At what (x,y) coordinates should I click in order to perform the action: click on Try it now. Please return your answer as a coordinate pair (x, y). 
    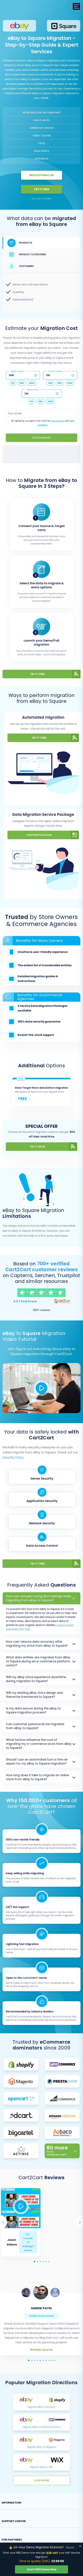
    Looking at the image, I should click on (53, 1128).